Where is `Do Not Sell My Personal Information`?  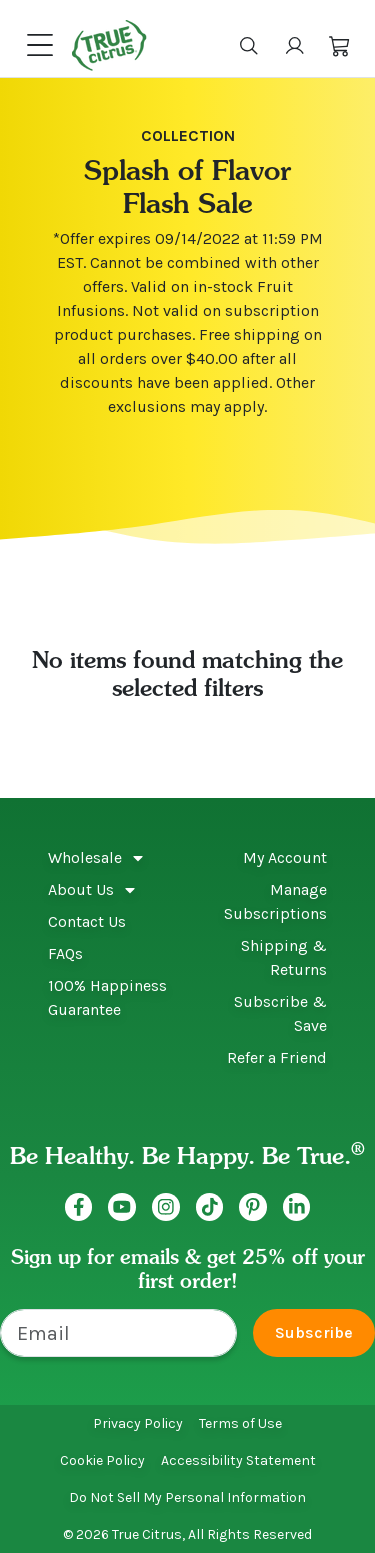 Do Not Sell My Personal Information is located at coordinates (187, 1497).